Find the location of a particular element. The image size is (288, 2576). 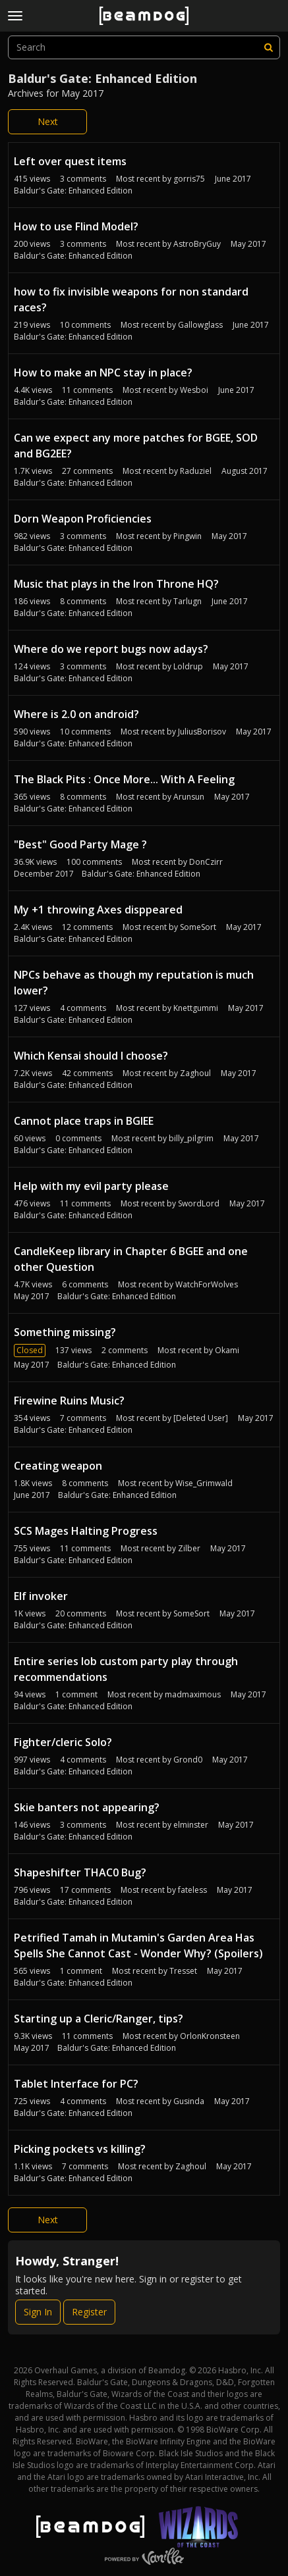

[toggle menu] is located at coordinates (15, 16).